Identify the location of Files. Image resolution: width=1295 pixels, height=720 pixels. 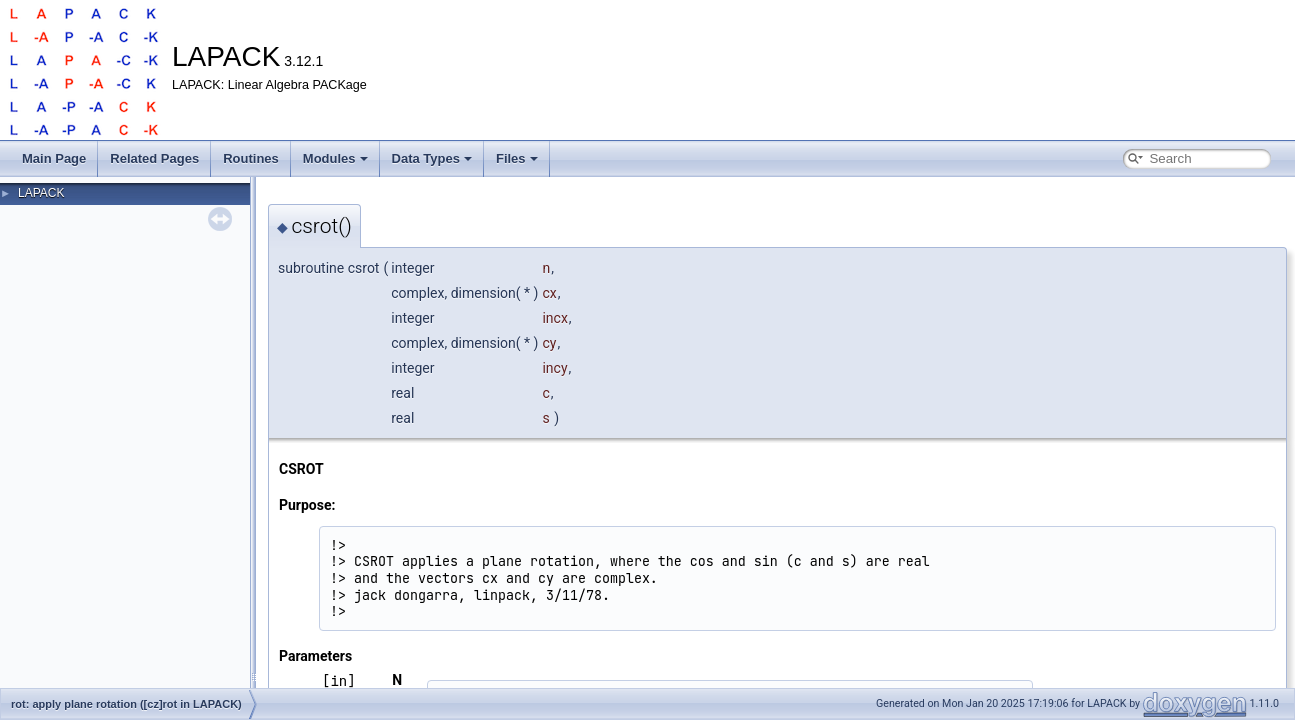
(517, 158).